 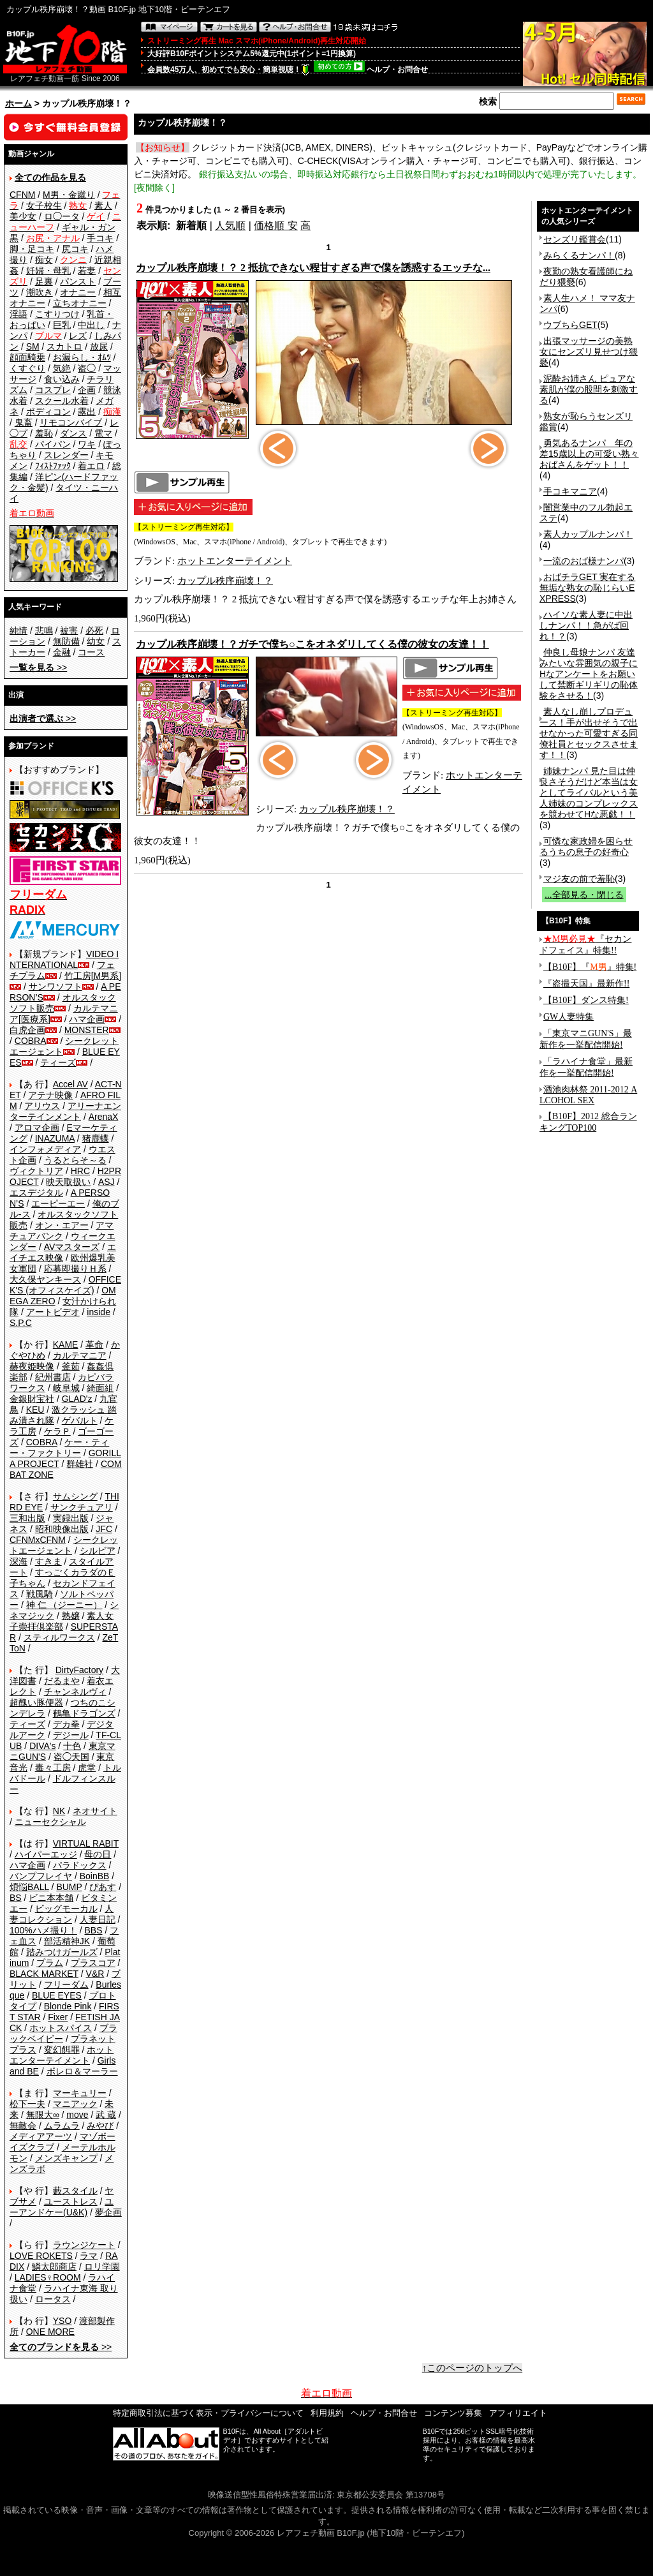 What do you see at coordinates (62, 652) in the screenshot?
I see `金融` at bounding box center [62, 652].